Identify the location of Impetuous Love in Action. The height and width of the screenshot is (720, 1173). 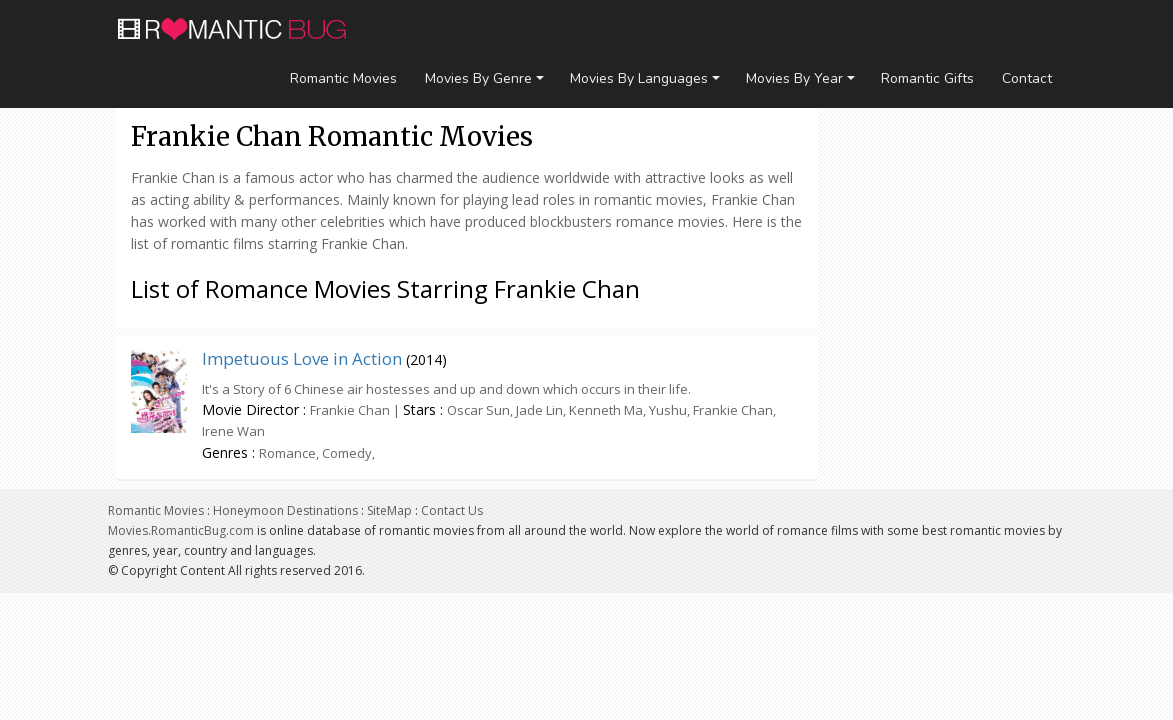
(302, 358).